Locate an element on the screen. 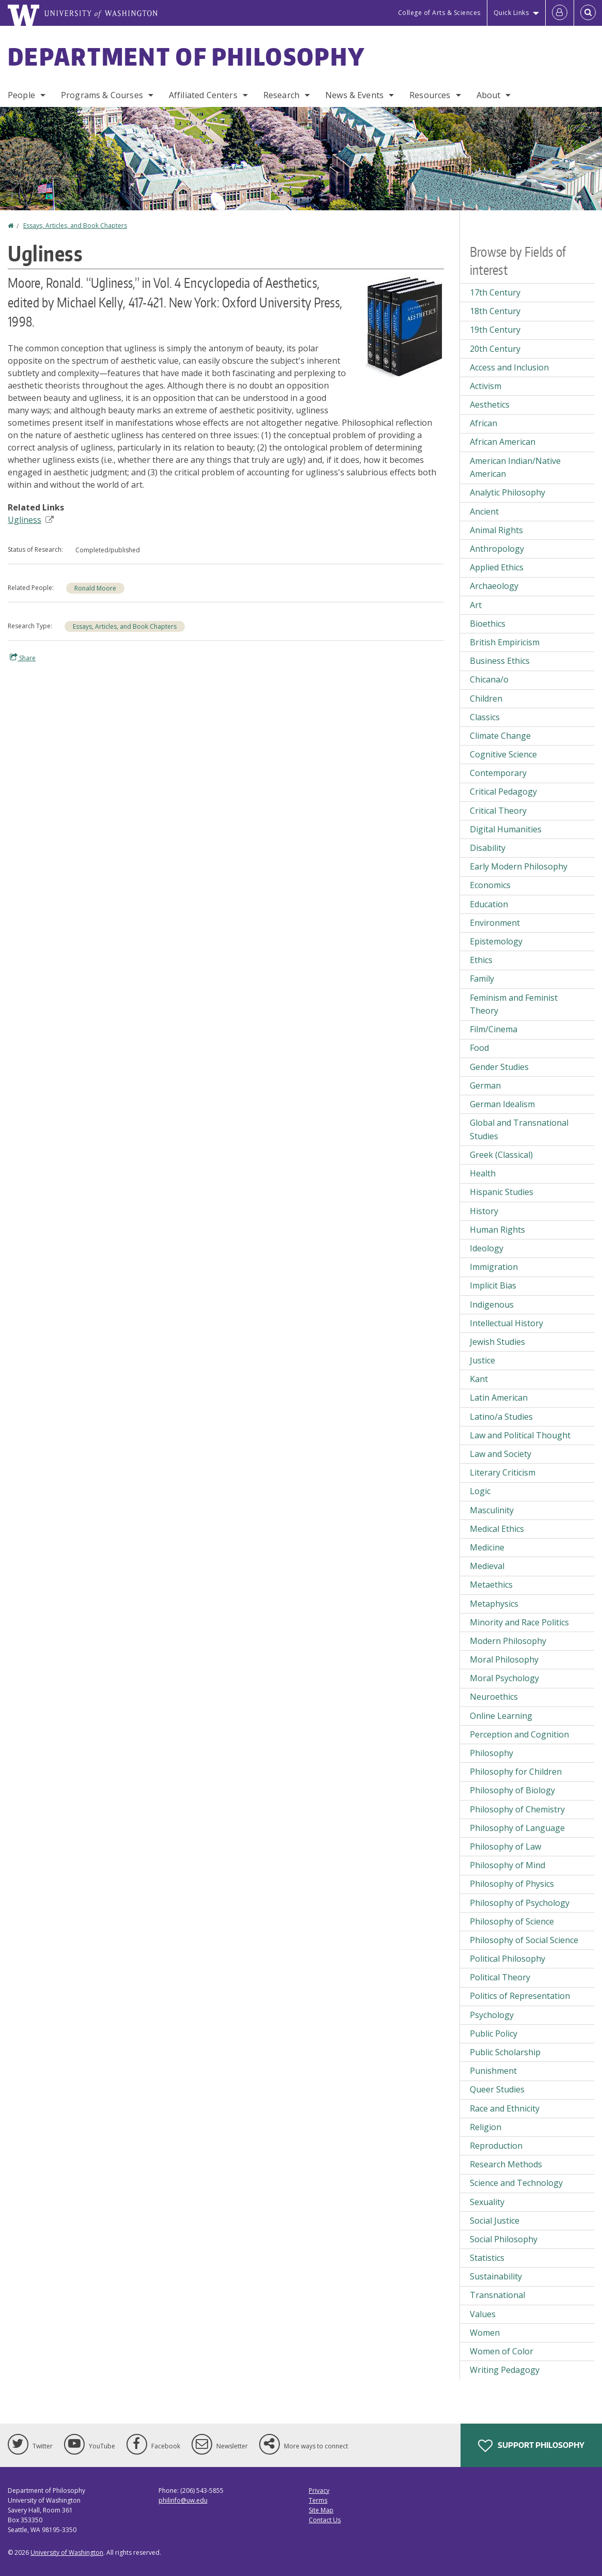  Resources is located at coordinates (429, 95).